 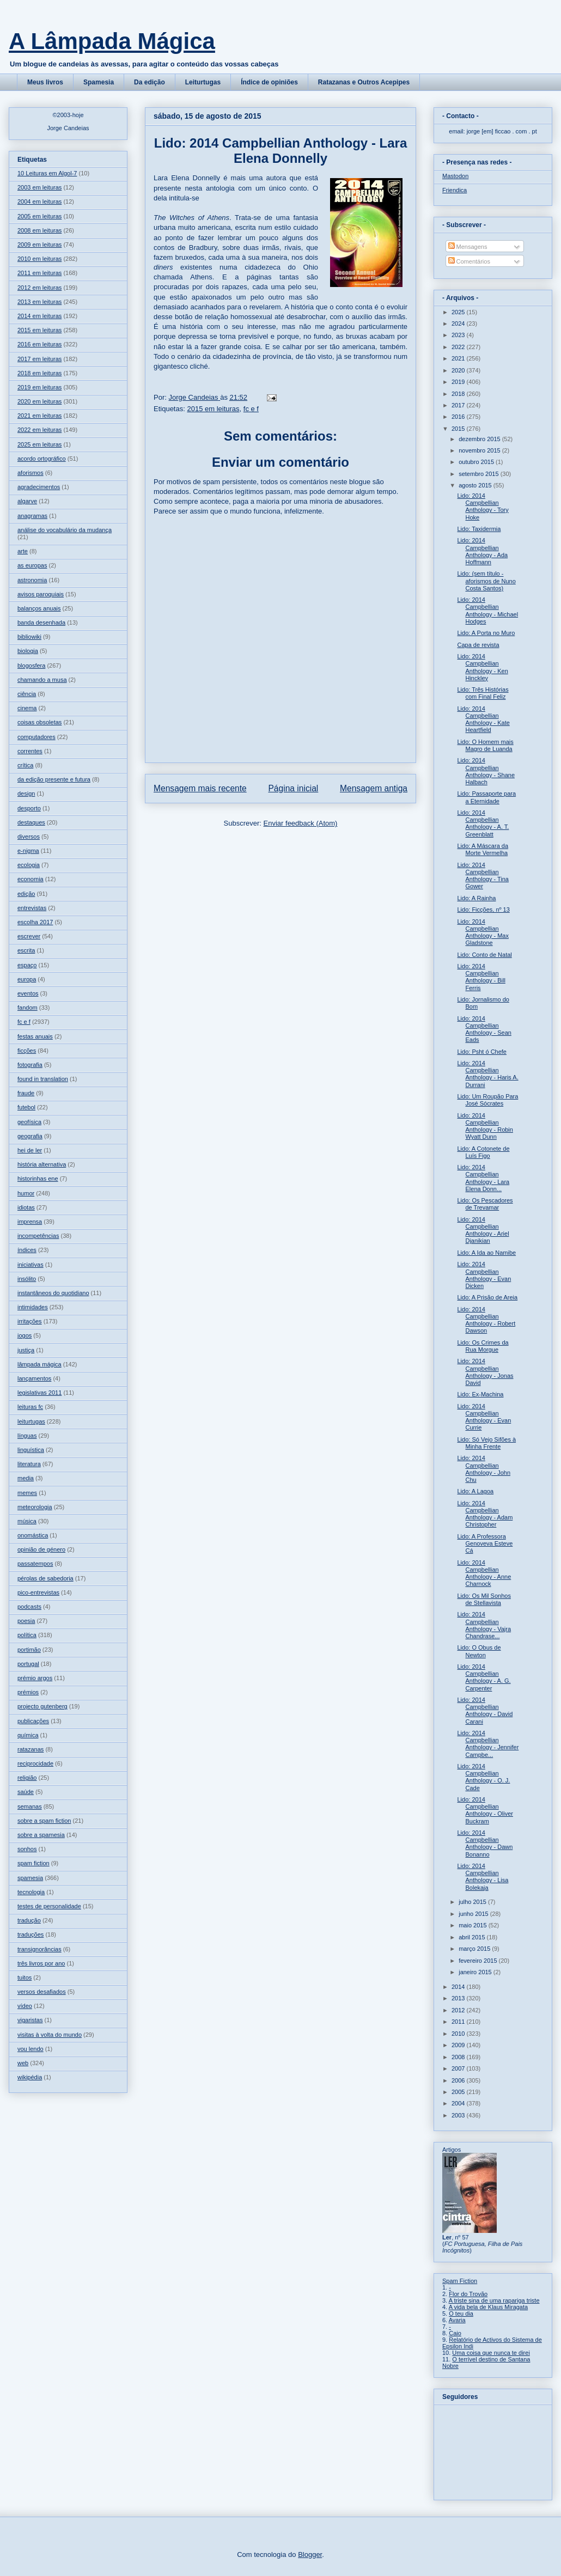 What do you see at coordinates (35, 922) in the screenshot?
I see `escolha 2017` at bounding box center [35, 922].